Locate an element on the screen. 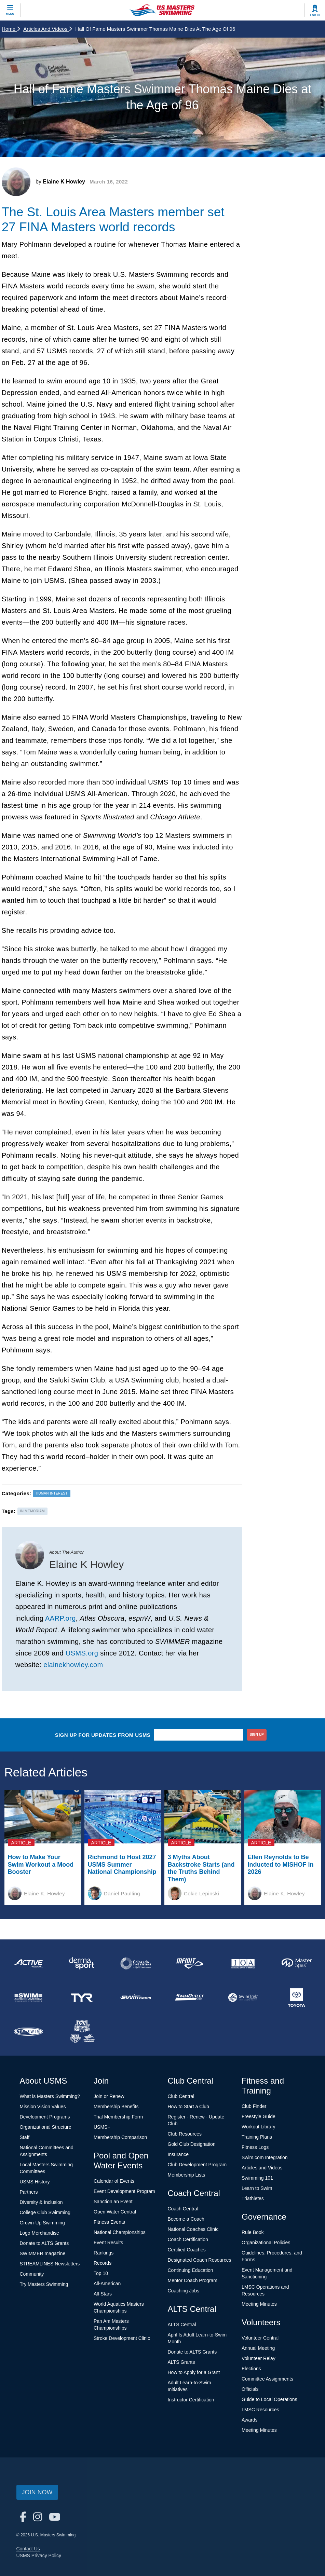 This screenshot has height=2576, width=325. Diversity & Inclusion is located at coordinates (41, 2202).